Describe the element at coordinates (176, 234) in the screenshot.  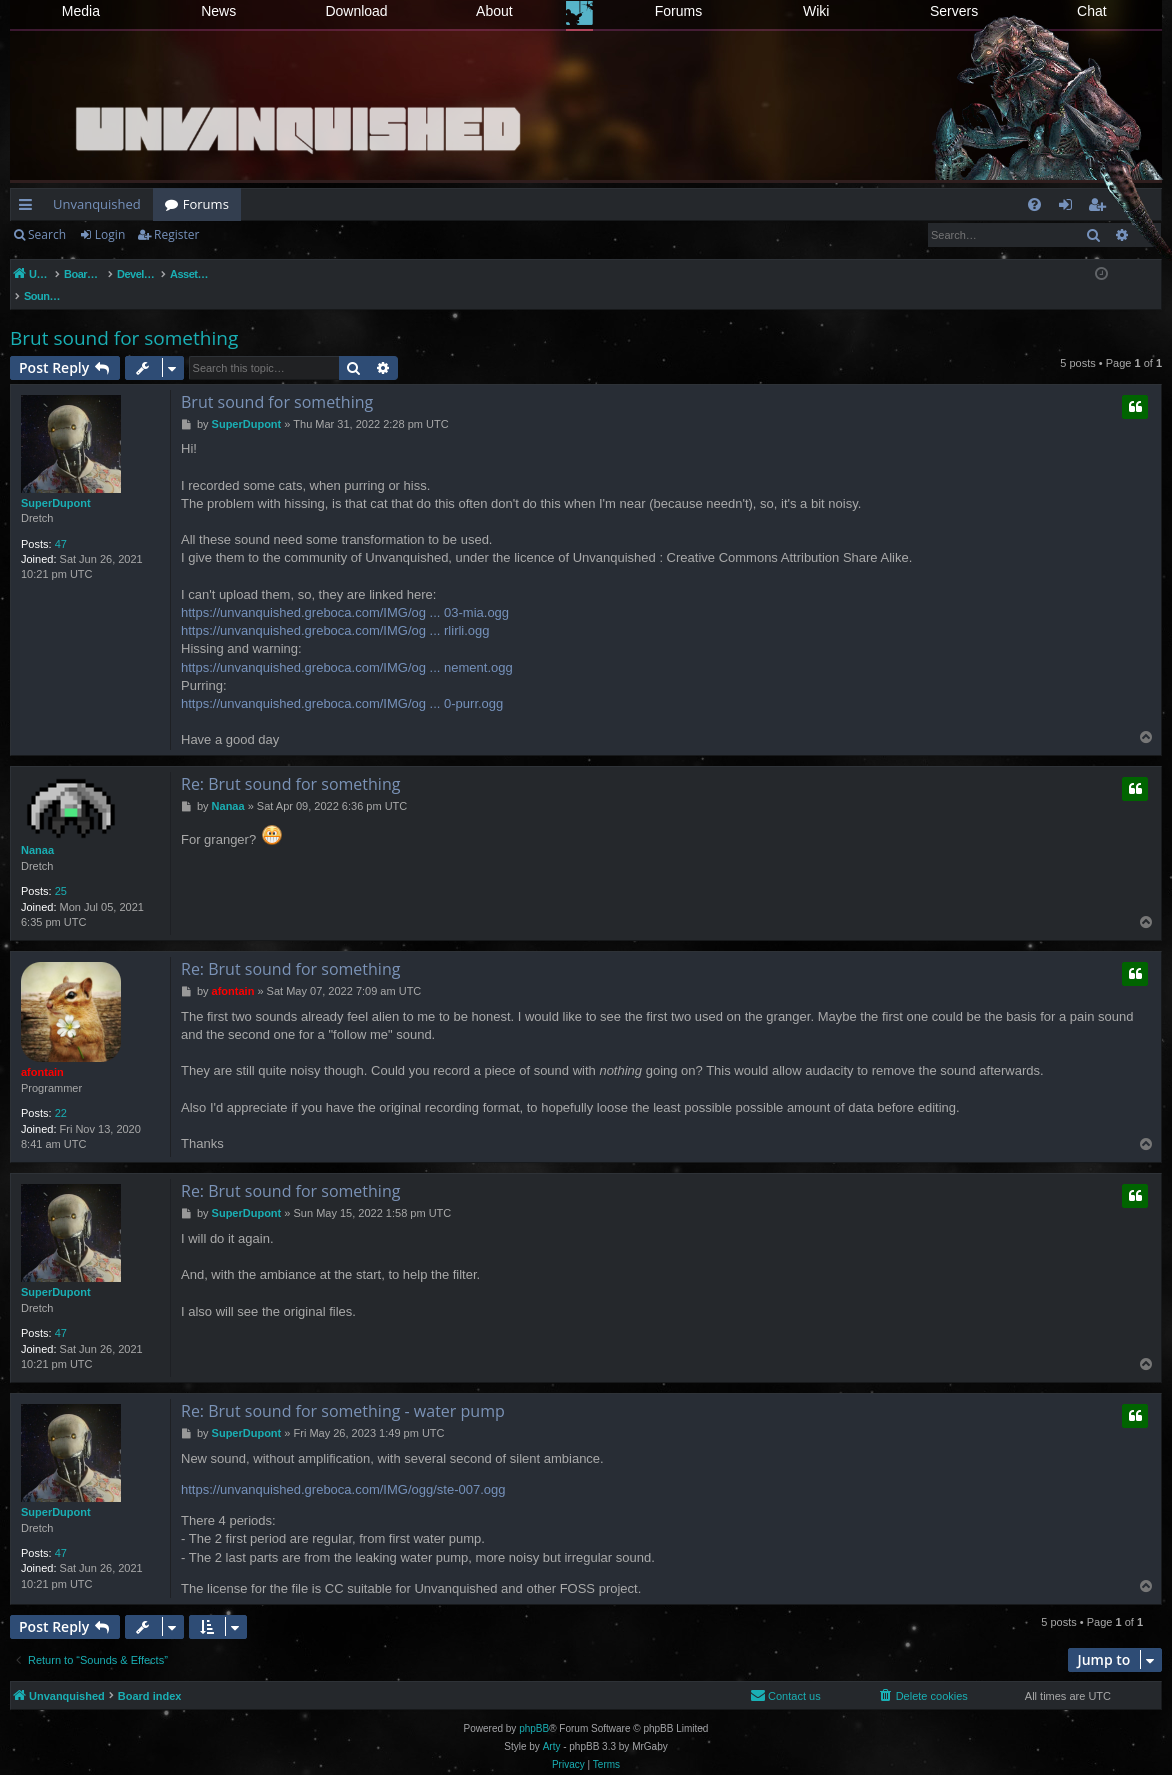
I see `Register` at that location.